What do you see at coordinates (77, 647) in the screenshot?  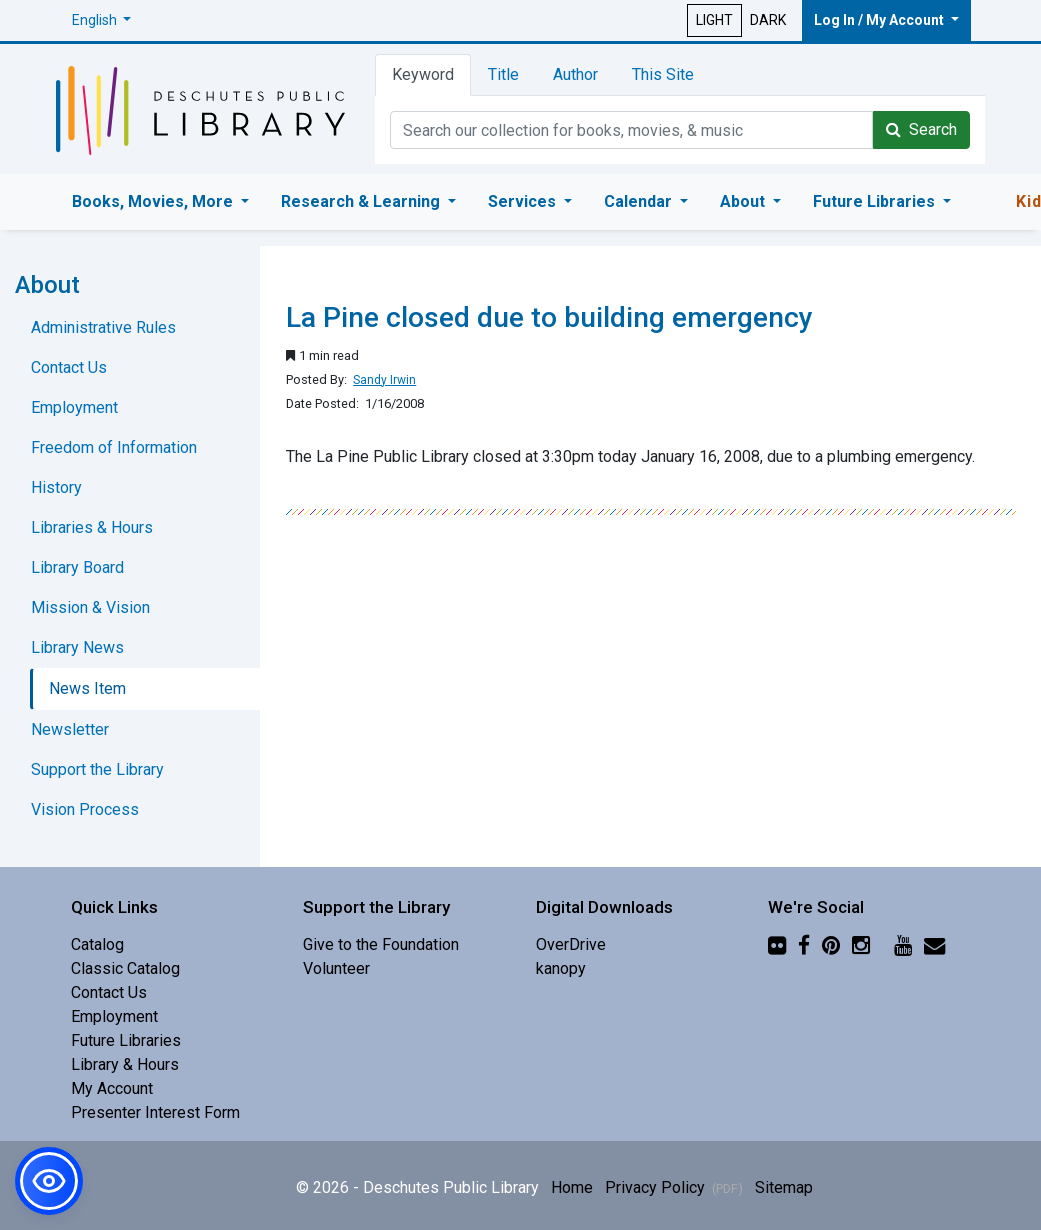 I see `Library News` at bounding box center [77, 647].